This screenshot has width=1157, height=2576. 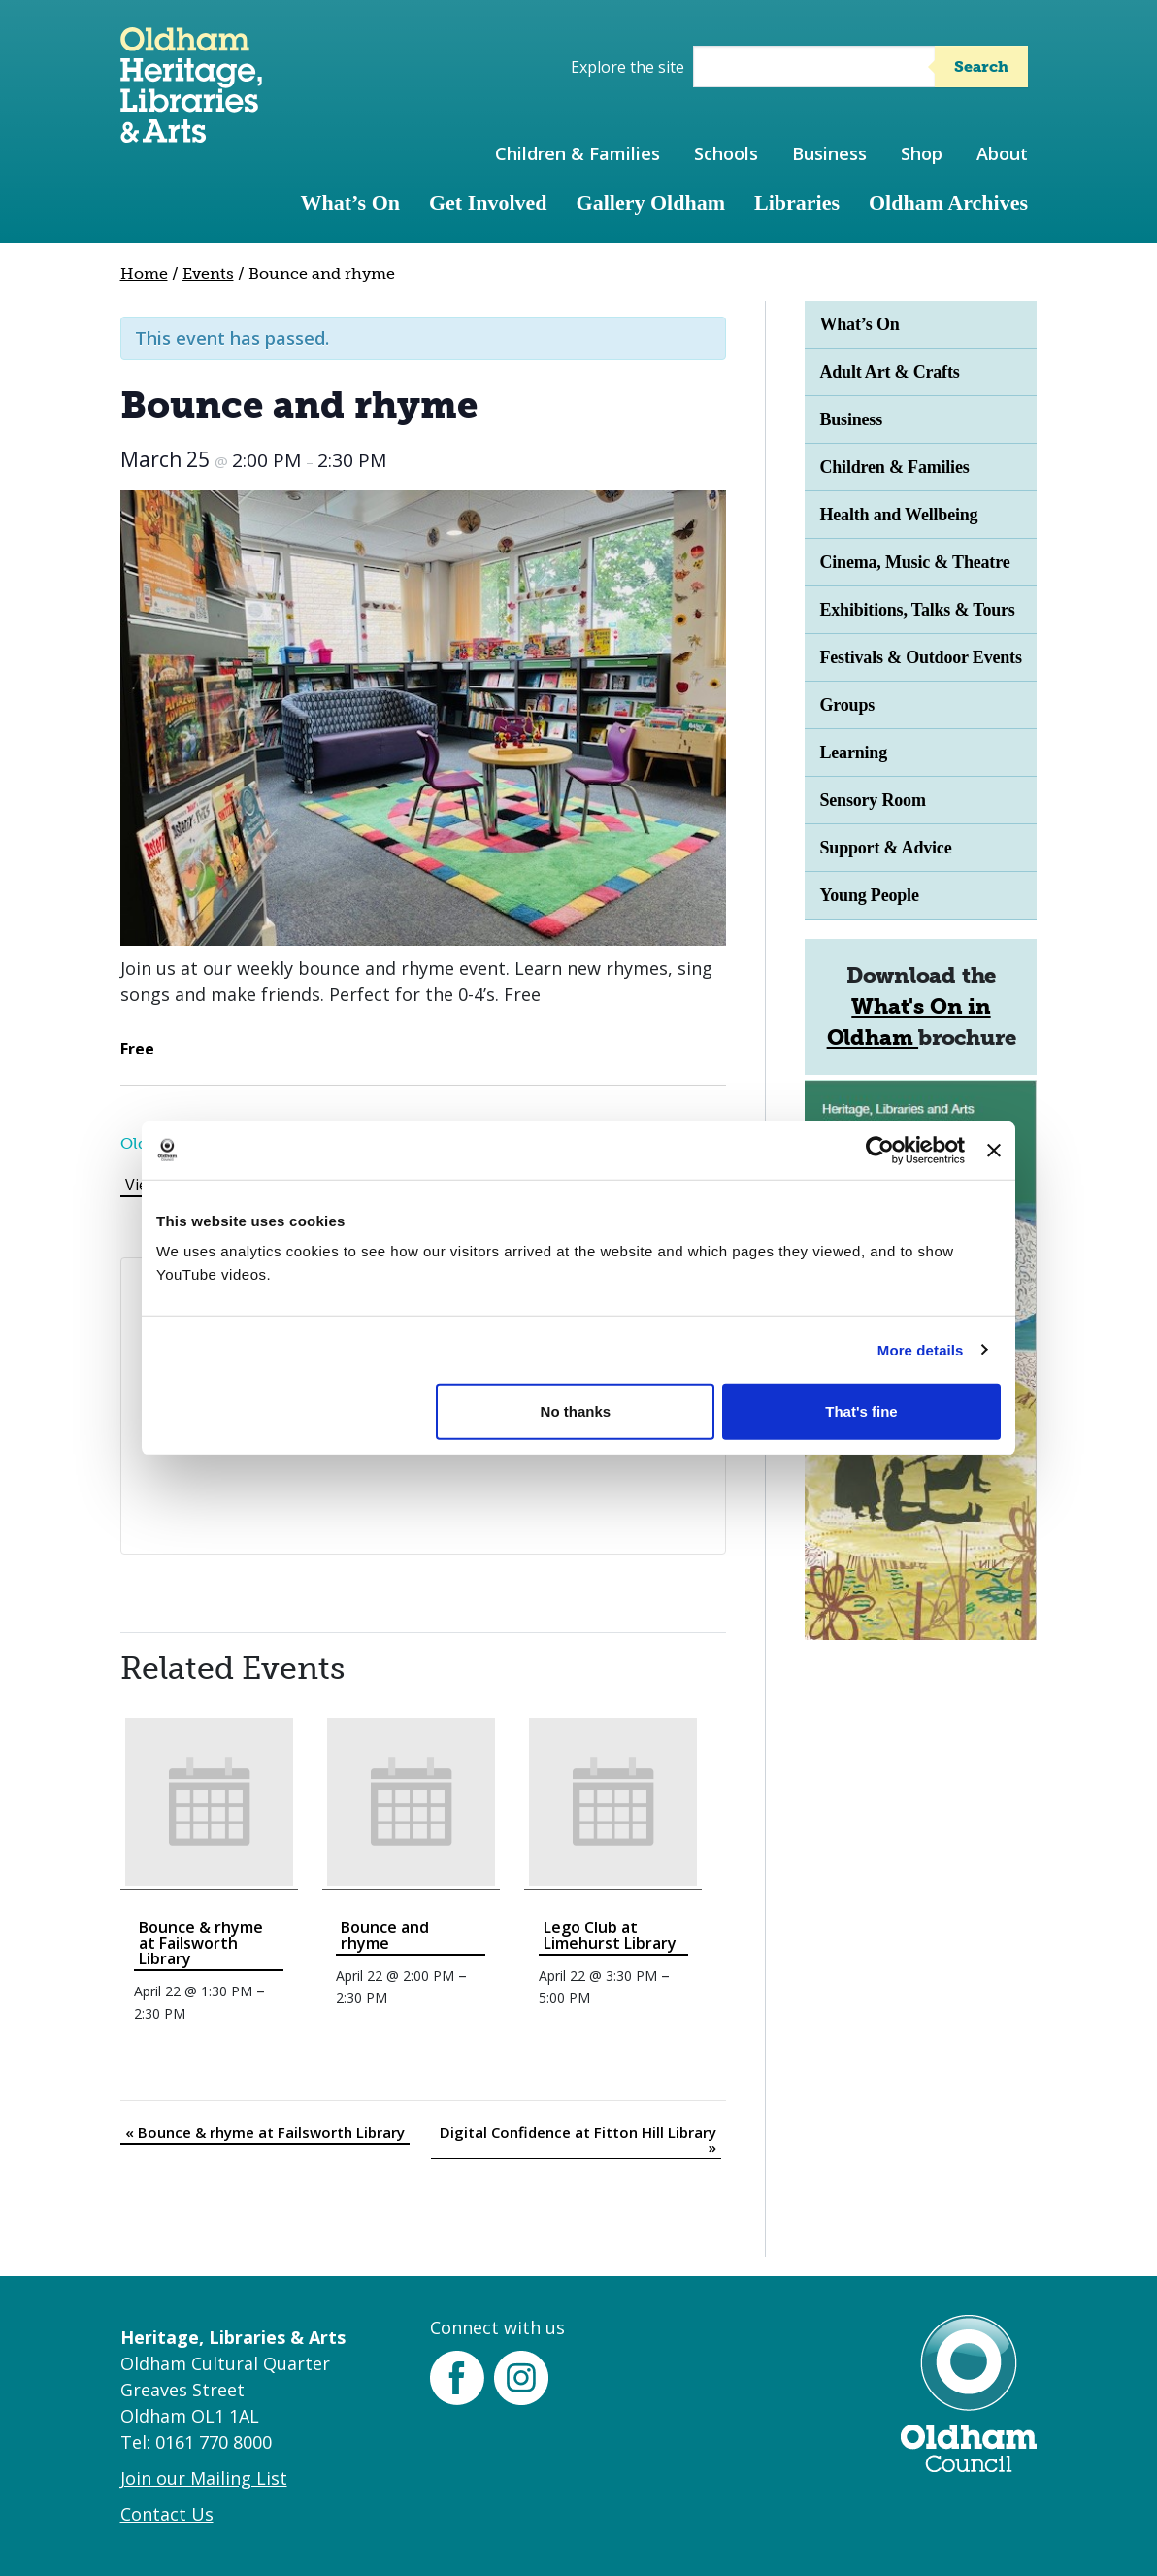 I want to click on Learning, so click(x=853, y=752).